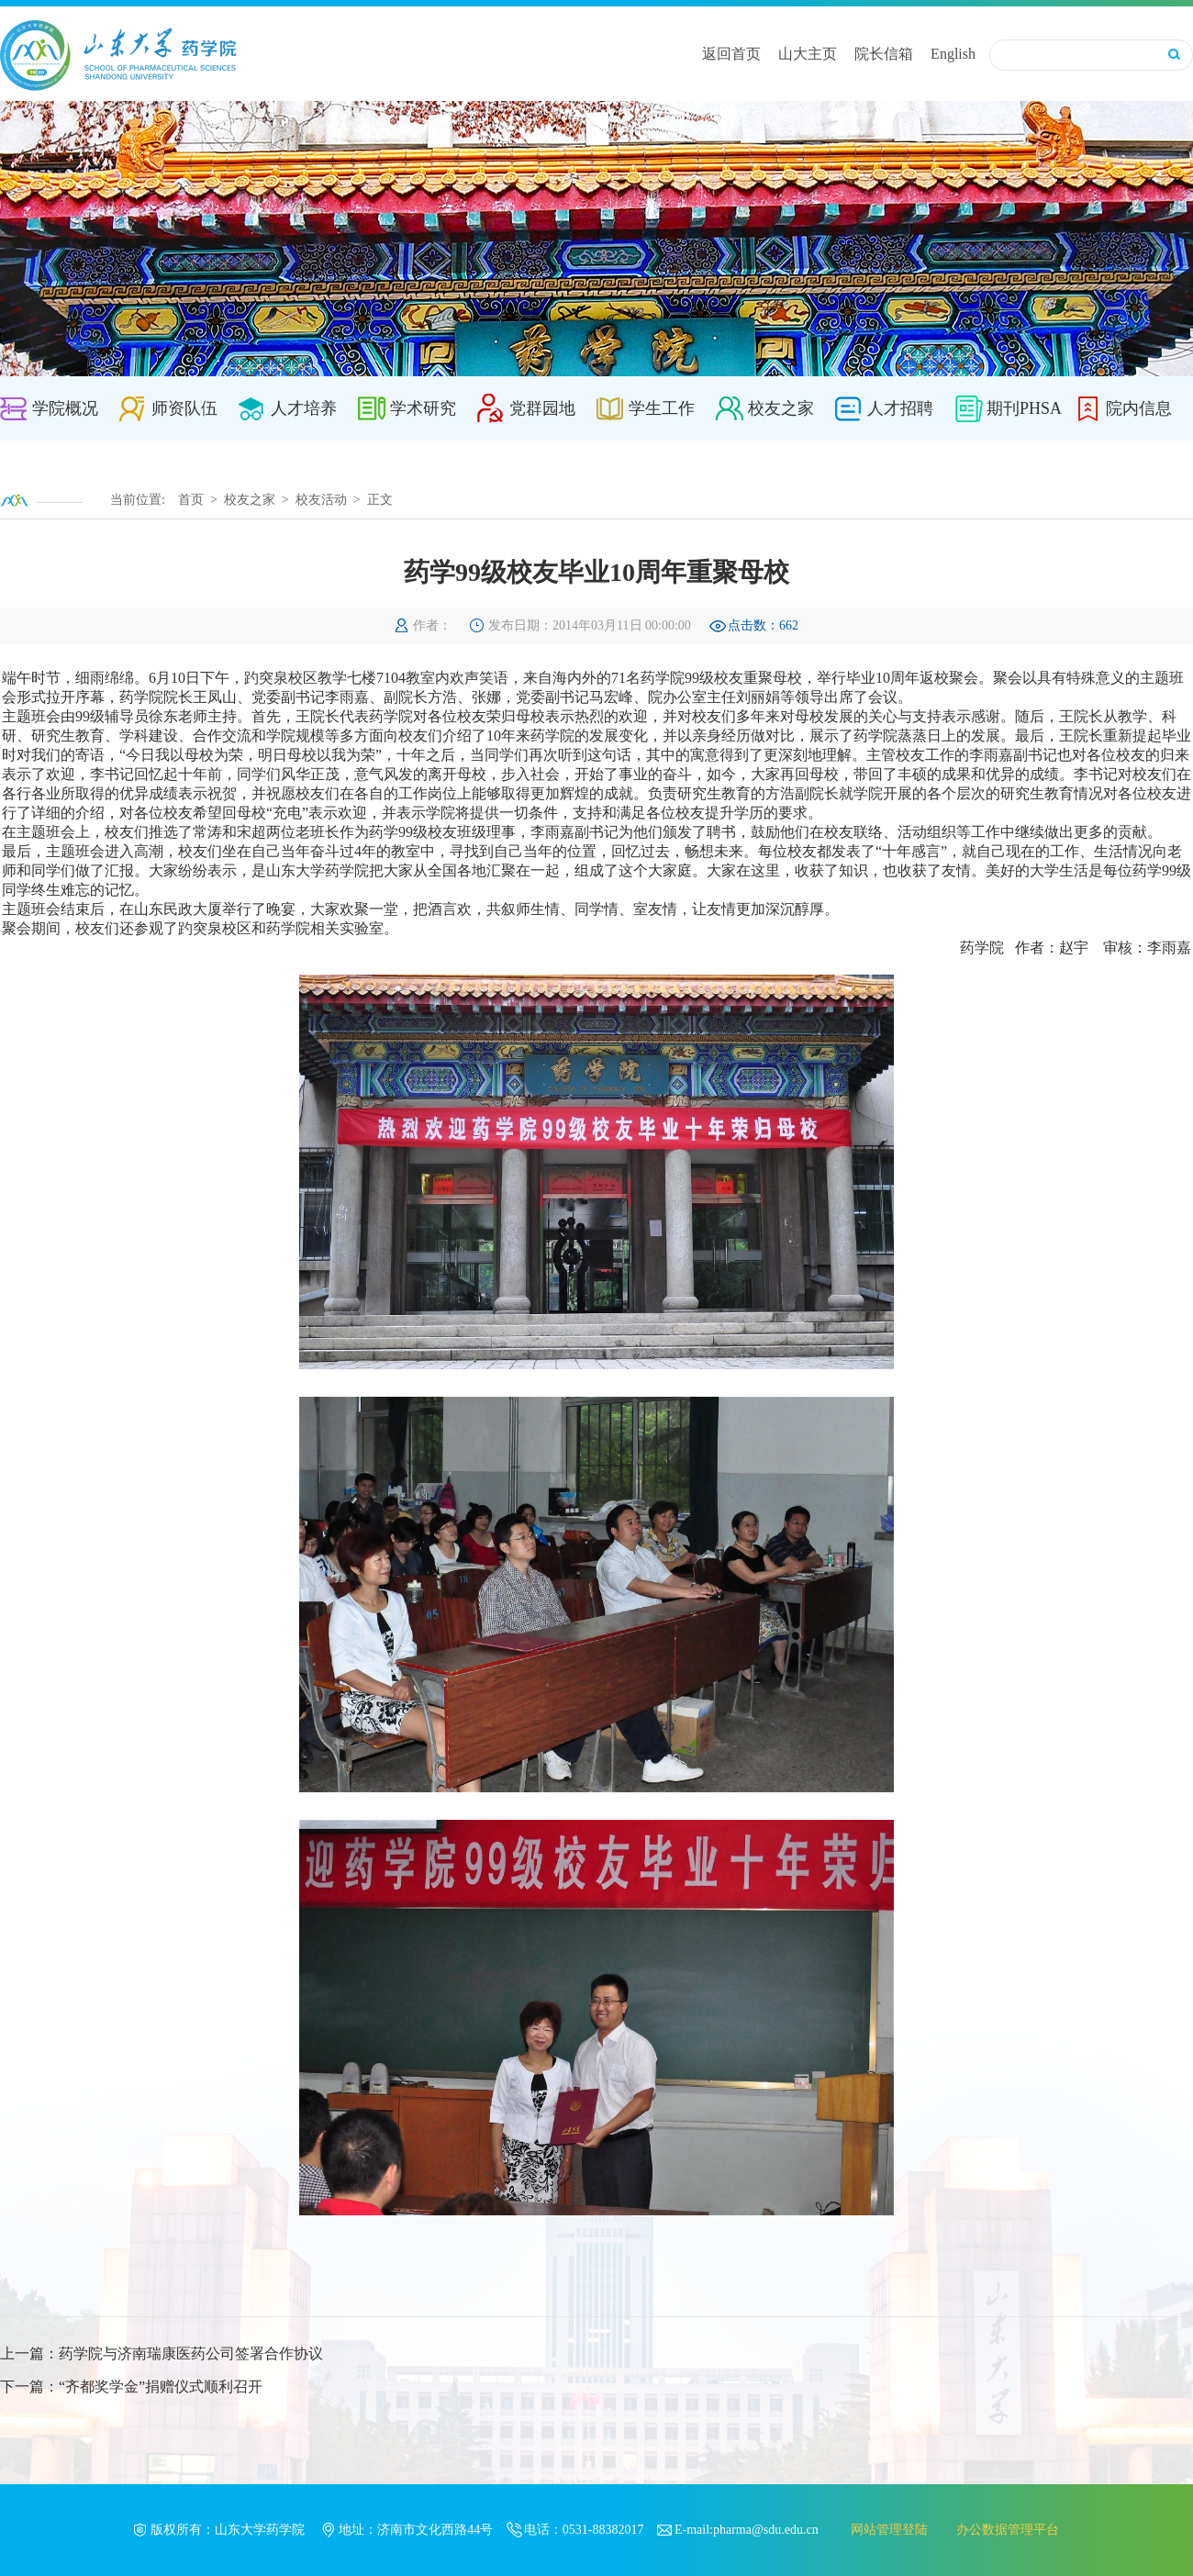 This screenshot has height=2576, width=1193. Describe the element at coordinates (781, 408) in the screenshot. I see `校友之家` at that location.